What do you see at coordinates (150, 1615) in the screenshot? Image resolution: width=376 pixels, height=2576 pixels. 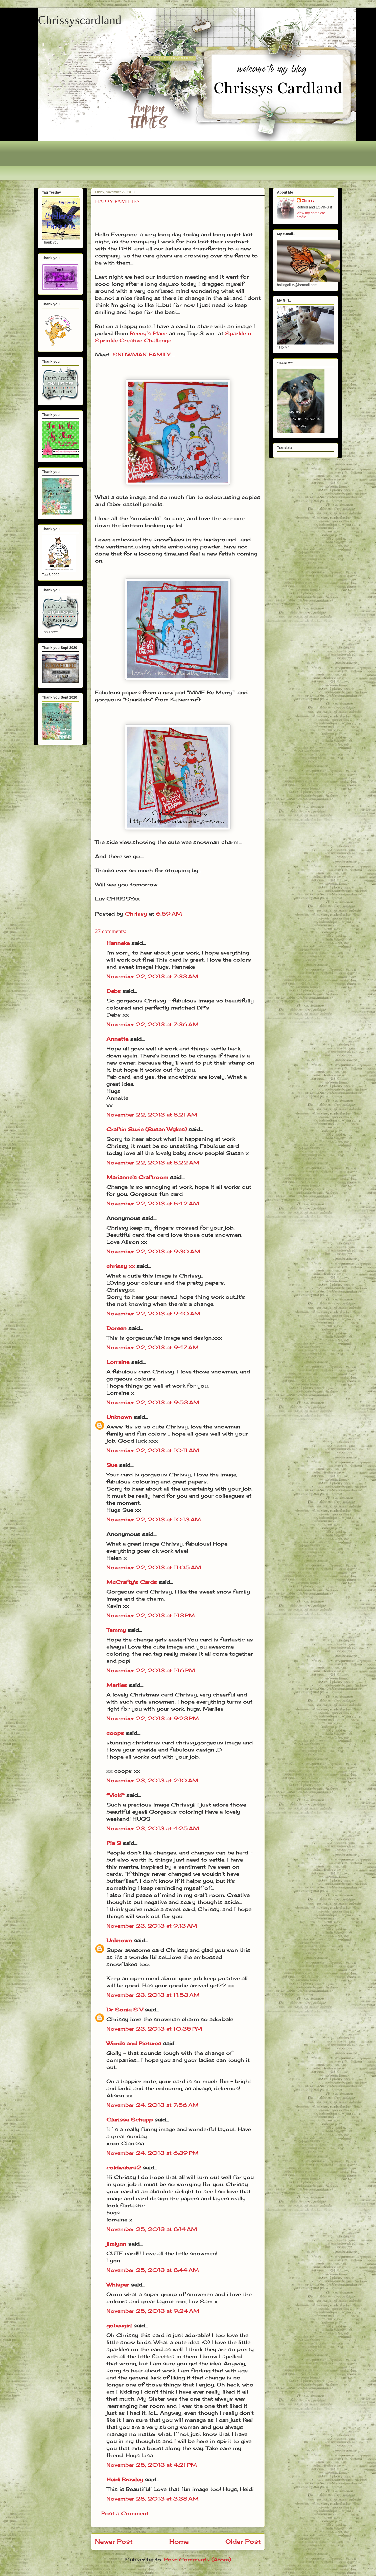 I see `November 22, 2013 at 1:13 PM` at bounding box center [150, 1615].